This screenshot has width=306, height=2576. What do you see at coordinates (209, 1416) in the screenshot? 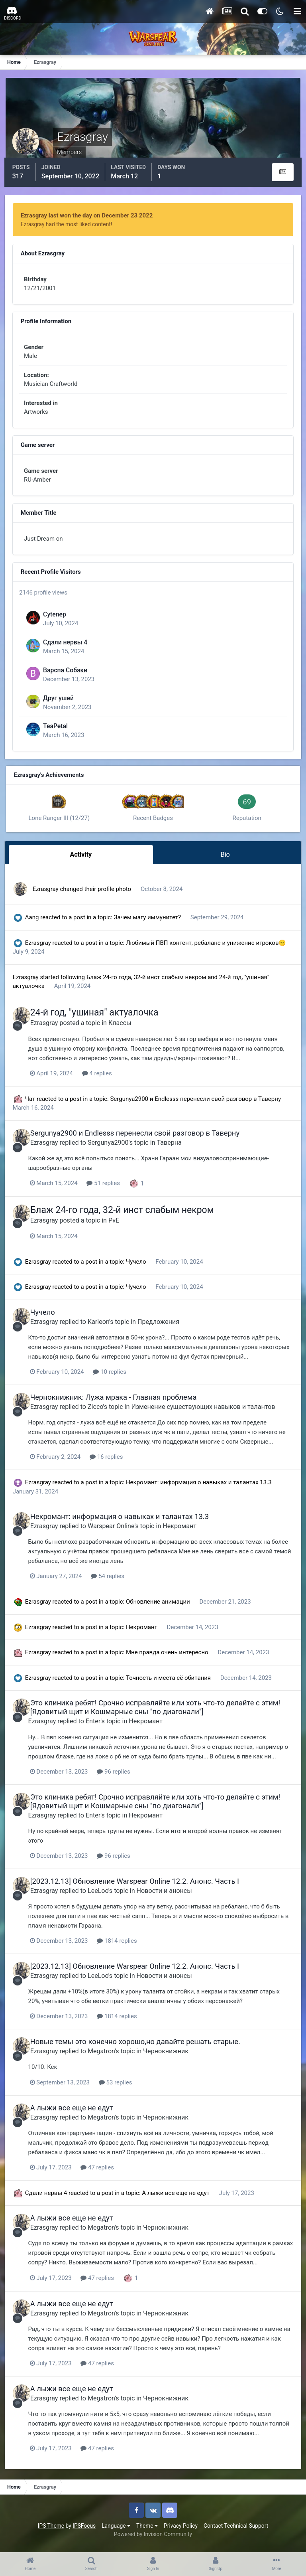
I see `Изменение существующих навыков и талантов` at bounding box center [209, 1416].